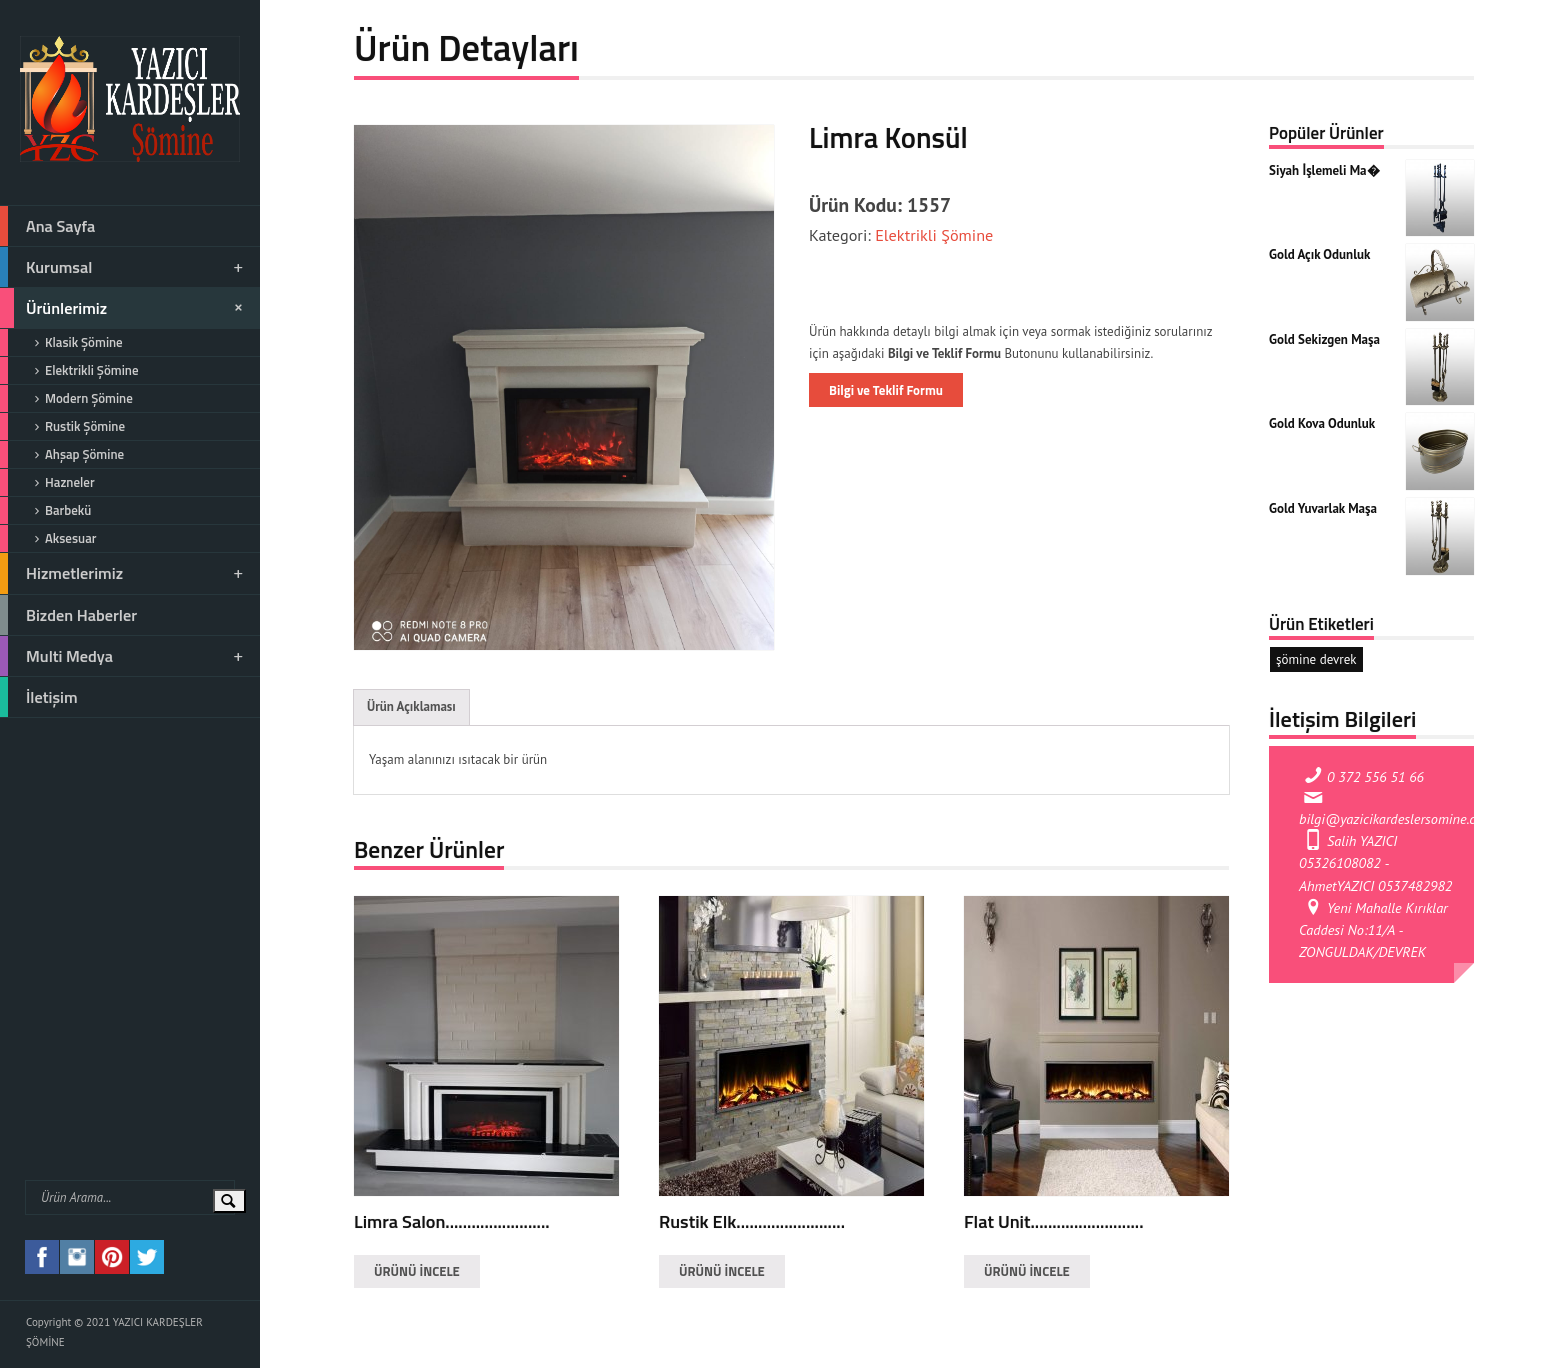 This screenshot has height=1368, width=1568. What do you see at coordinates (411, 706) in the screenshot?
I see `Ürün Açıklaması` at bounding box center [411, 706].